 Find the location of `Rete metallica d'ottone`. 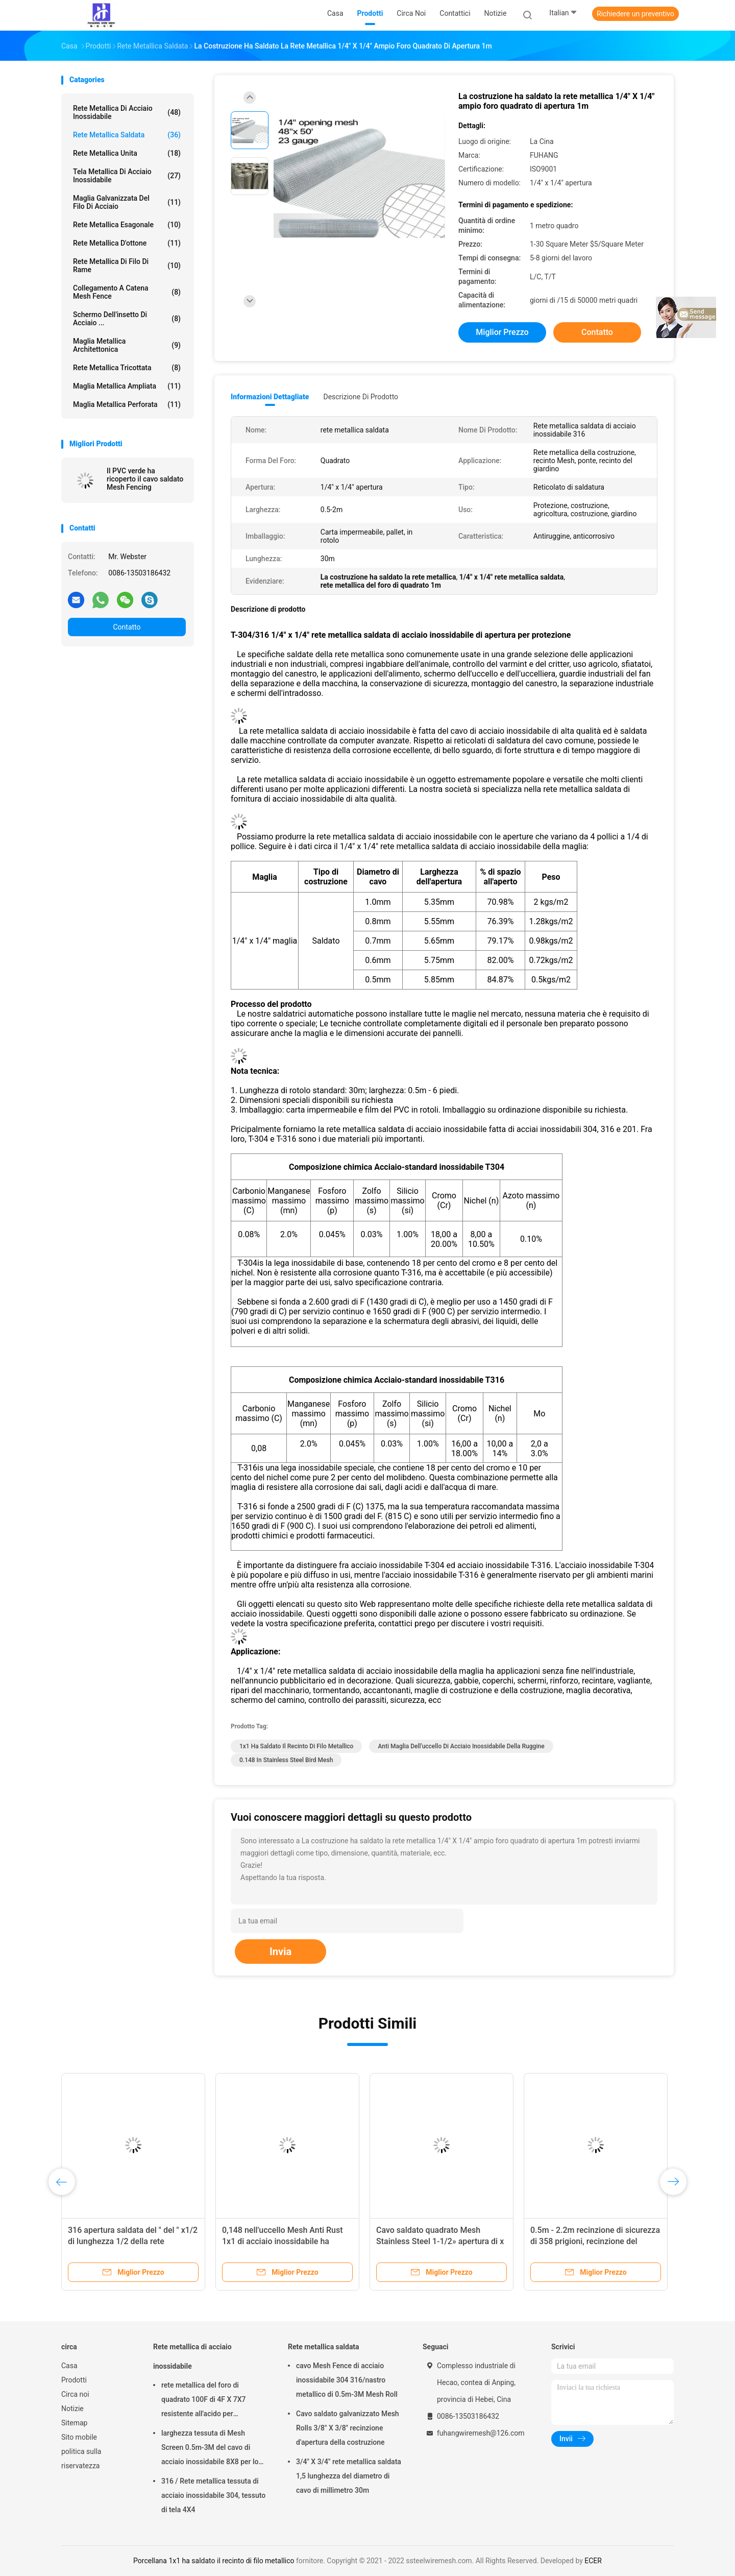

Rete metallica d'ottone is located at coordinates (127, 243).